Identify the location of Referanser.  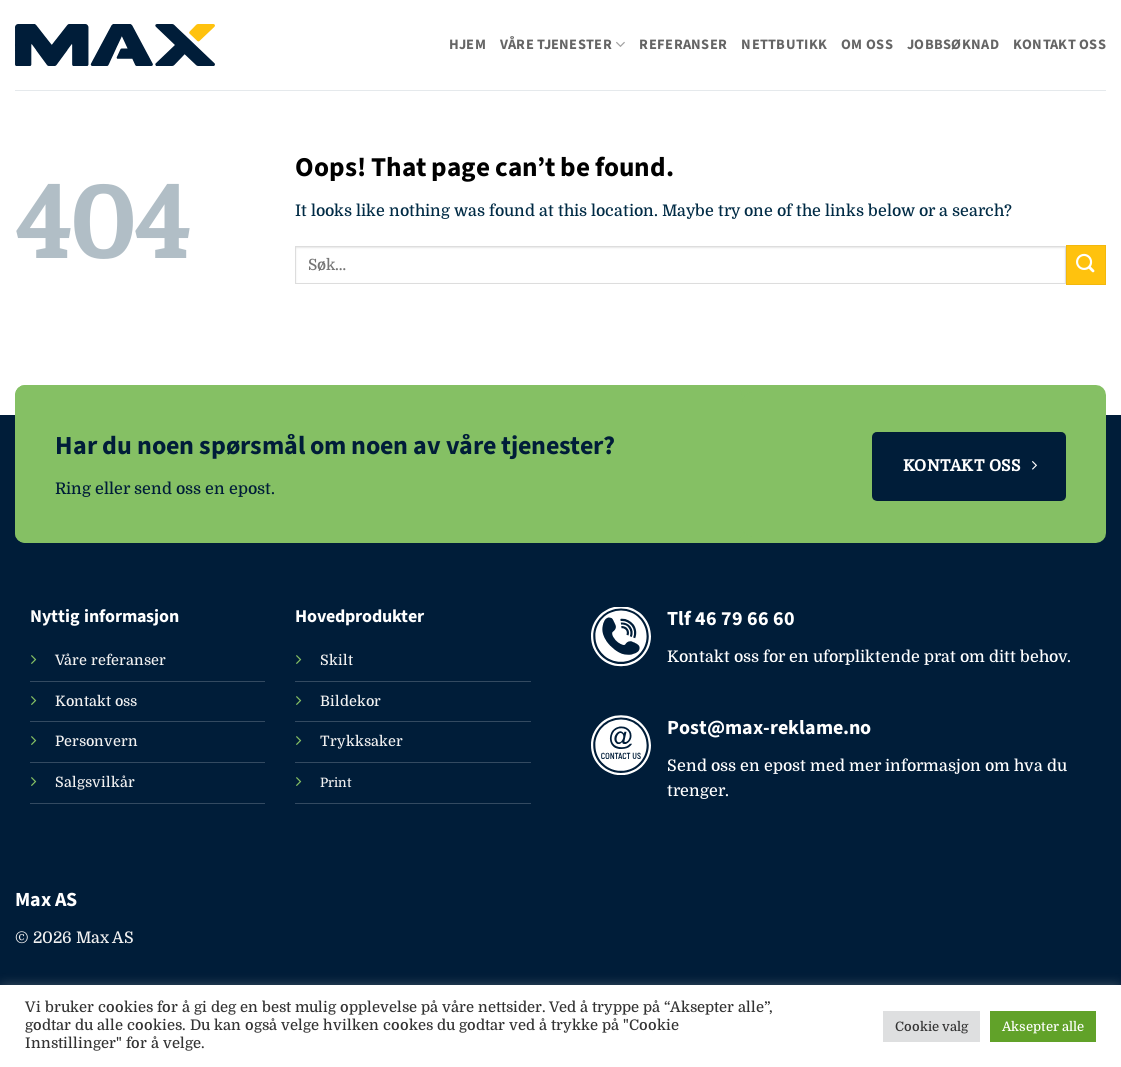
(683, 44).